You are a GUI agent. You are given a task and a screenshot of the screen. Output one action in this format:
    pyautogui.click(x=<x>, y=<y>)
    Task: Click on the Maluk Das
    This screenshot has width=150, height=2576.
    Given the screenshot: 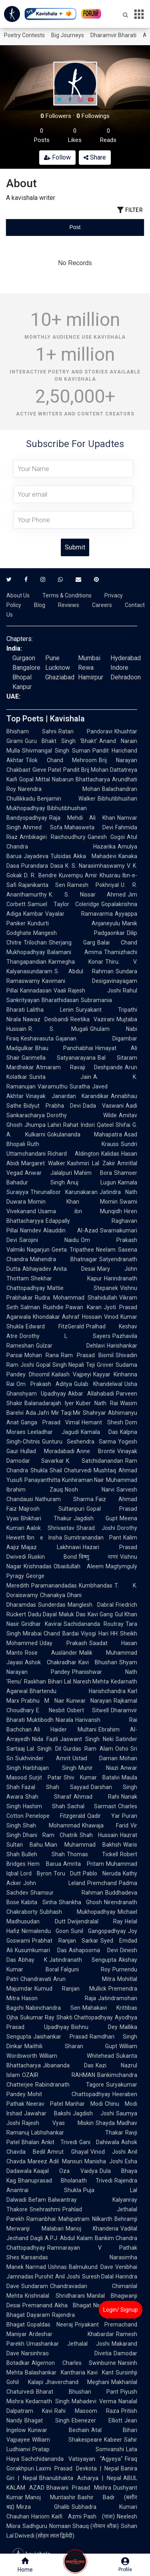 What is the action you would take?
    pyautogui.click(x=72, y=1614)
    